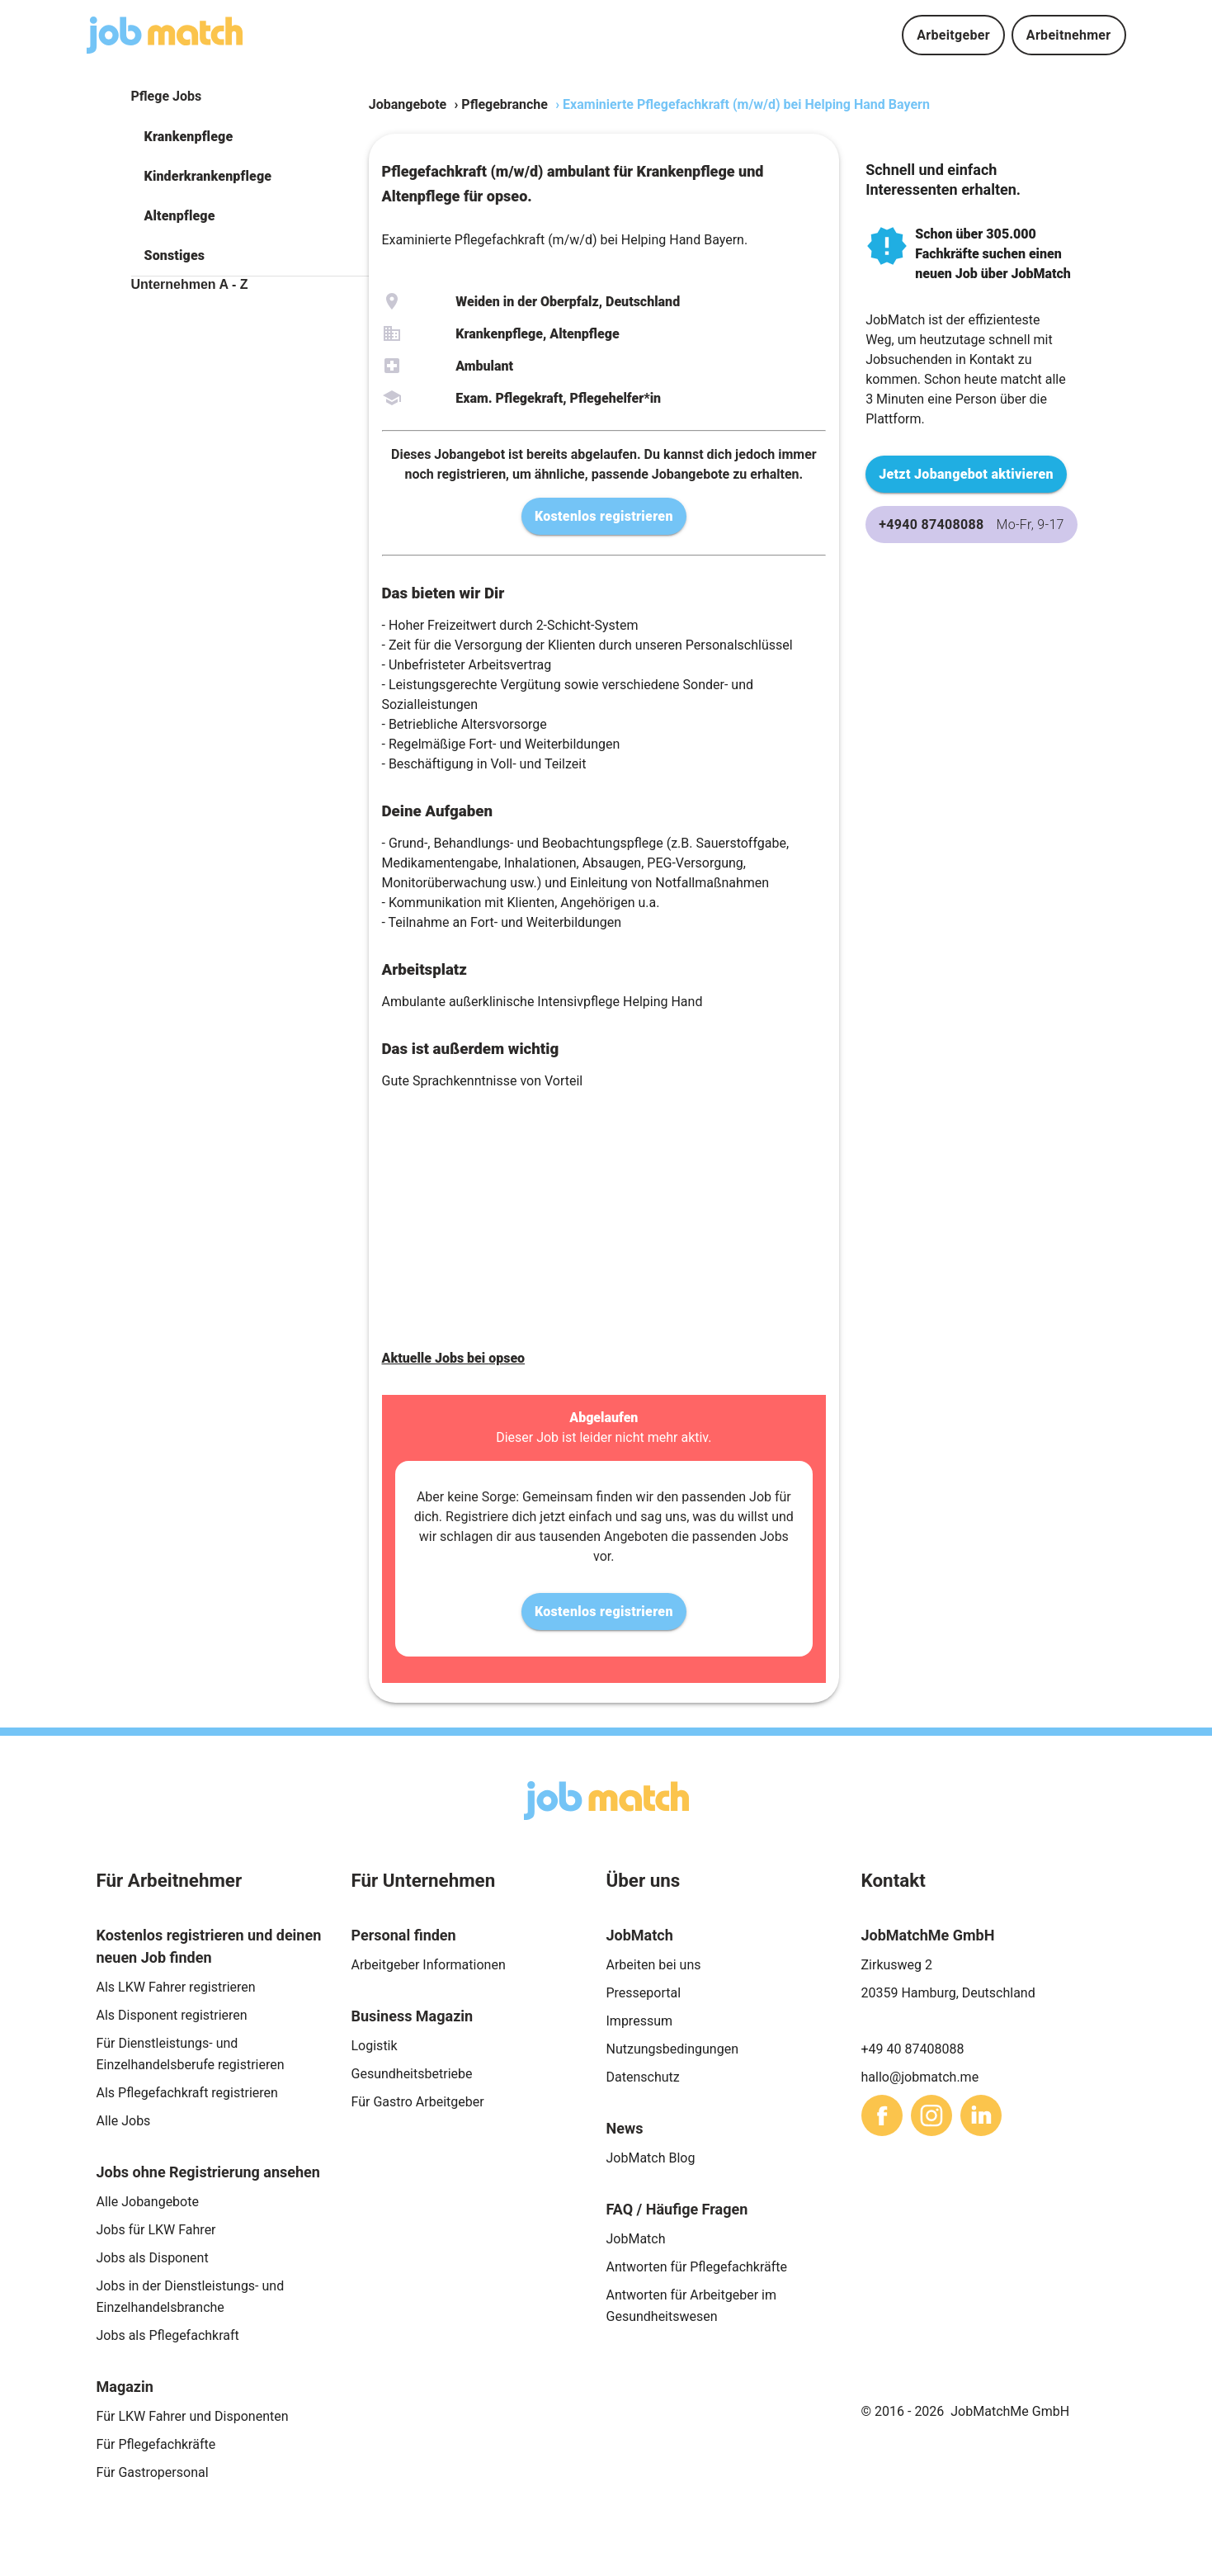 Image resolution: width=1212 pixels, height=2576 pixels. I want to click on Krankenpflege, so click(188, 136).